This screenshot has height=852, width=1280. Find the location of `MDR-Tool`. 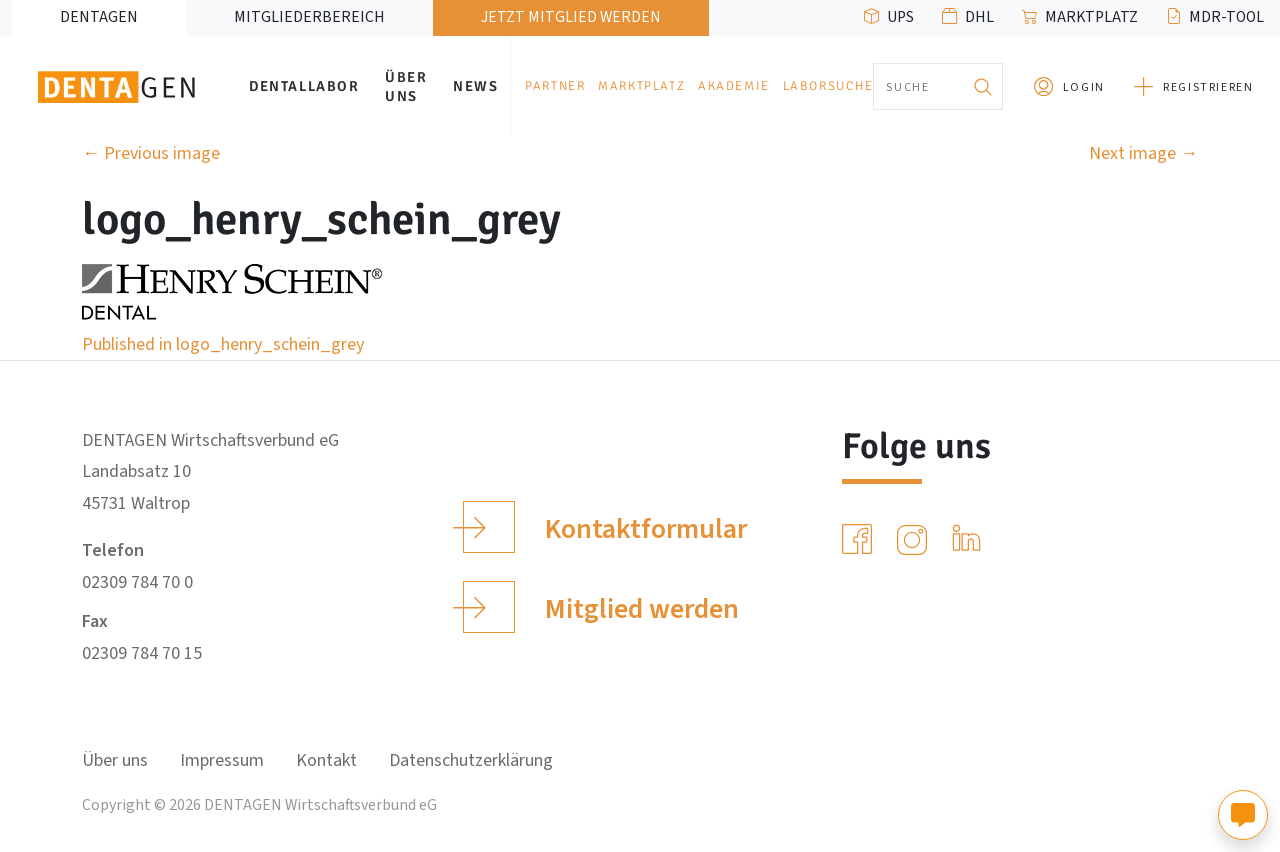

MDR-Tool is located at coordinates (1226, 17).